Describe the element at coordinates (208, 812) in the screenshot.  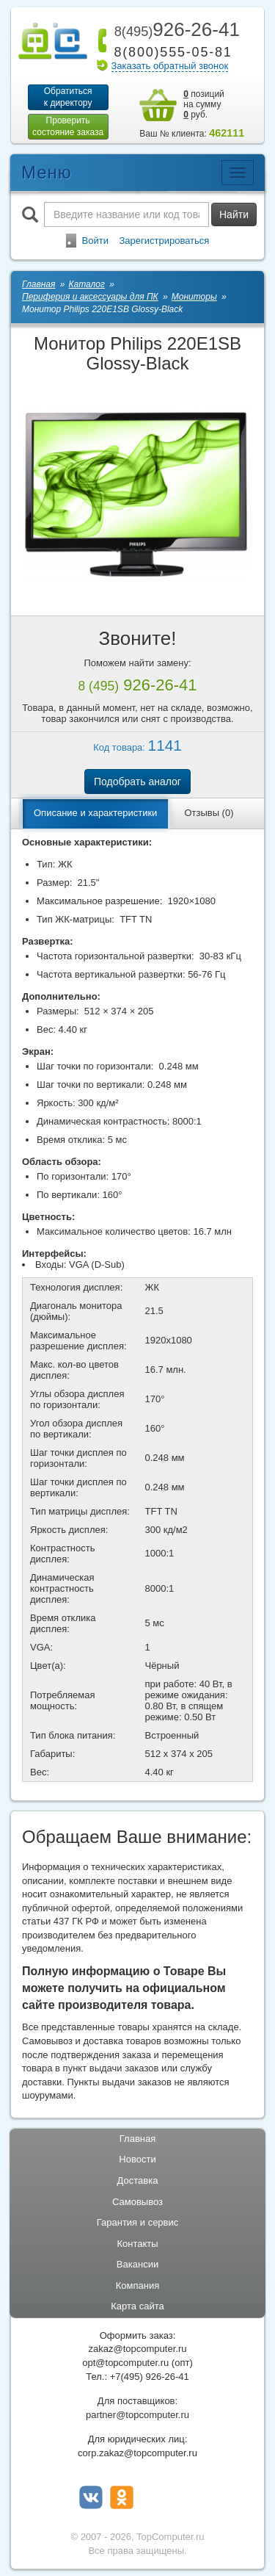
I see `Отзывы (0)` at that location.